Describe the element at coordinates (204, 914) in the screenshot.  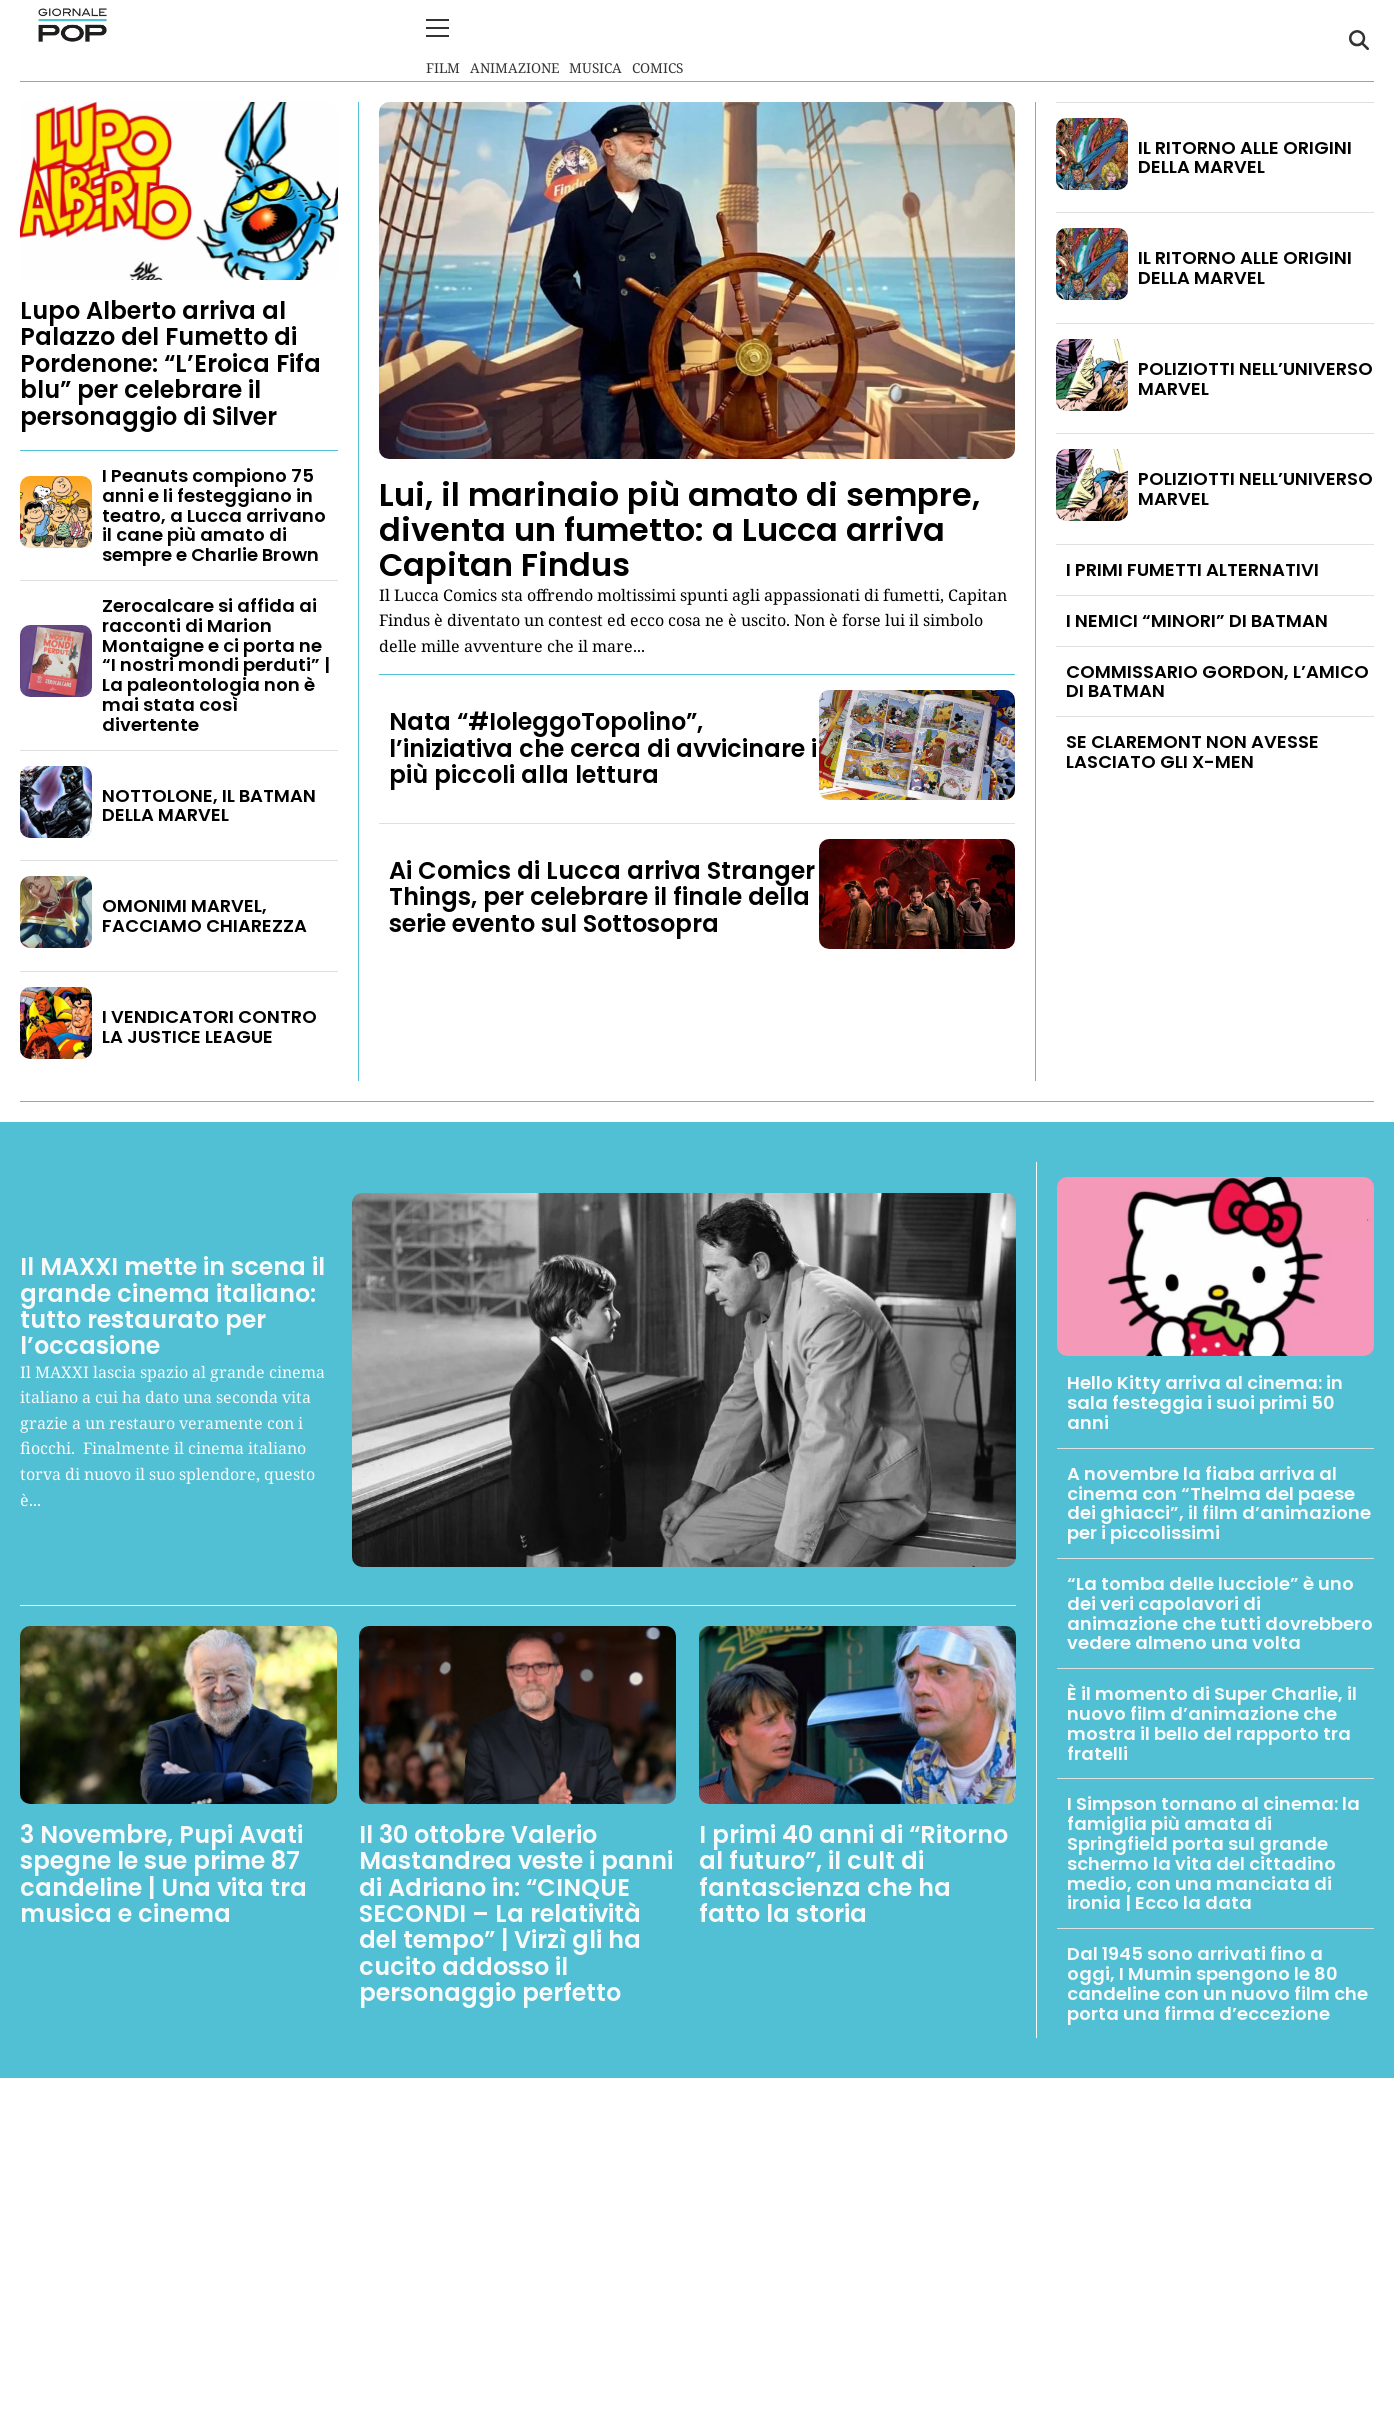
I see `OMONIMI MARVEL, FACCIAMO CHIAREZZA` at that location.